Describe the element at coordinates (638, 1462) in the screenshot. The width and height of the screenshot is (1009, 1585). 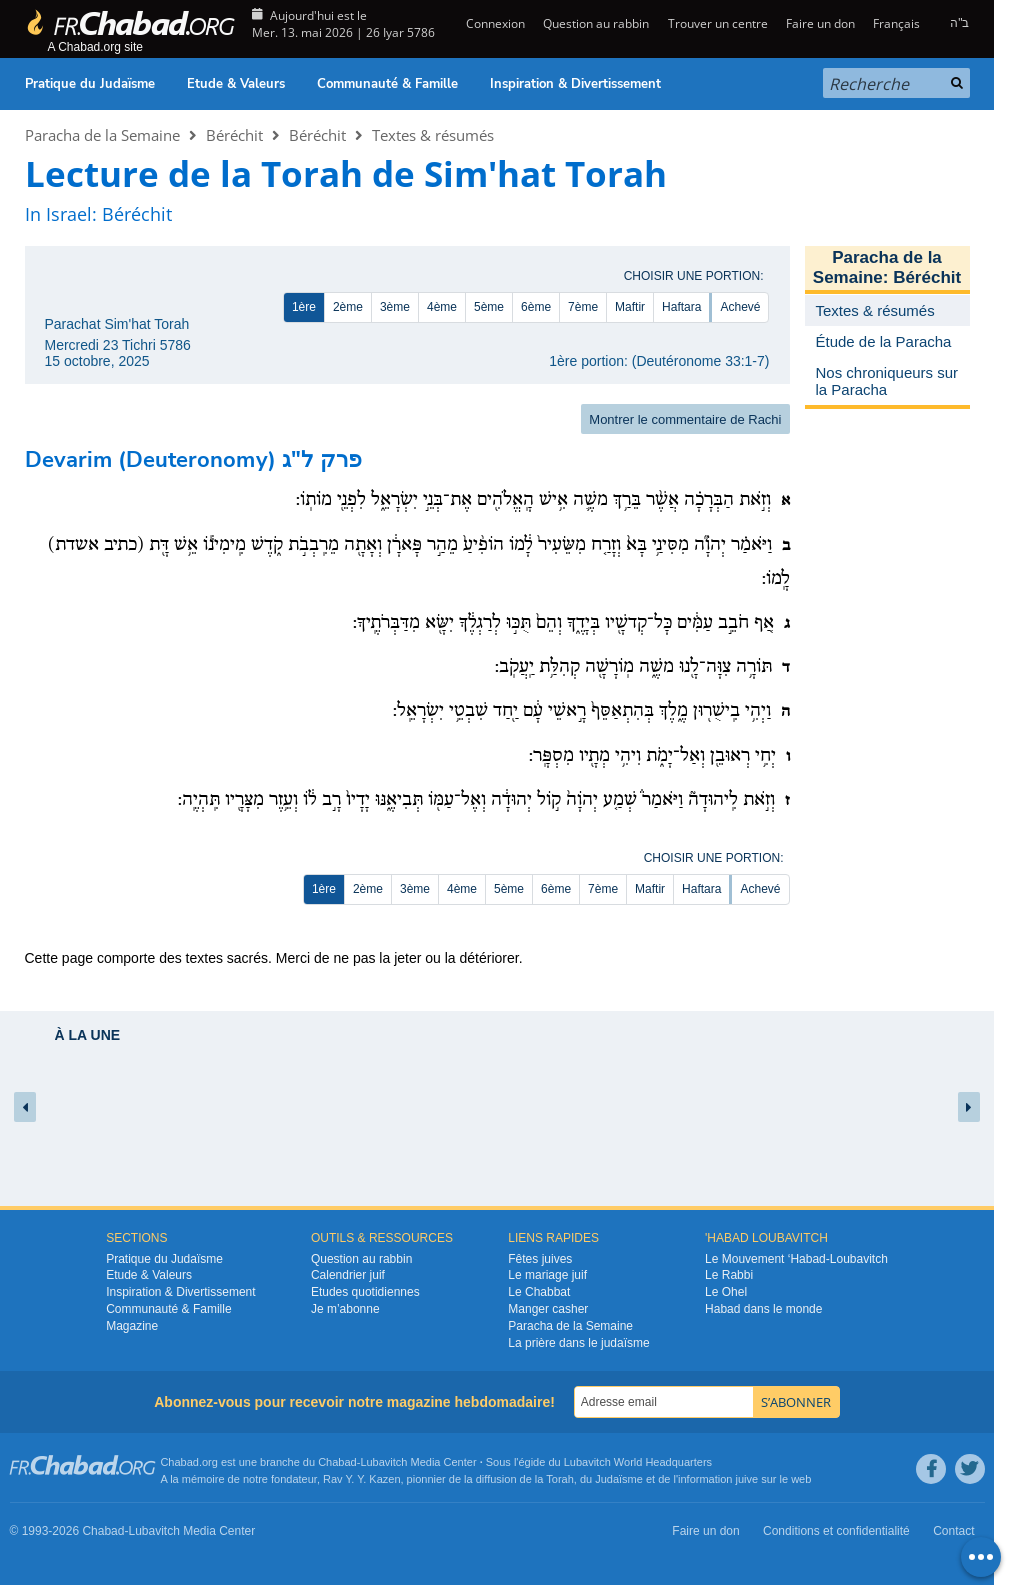
I see `Lubavitch World Headquarters` at that location.